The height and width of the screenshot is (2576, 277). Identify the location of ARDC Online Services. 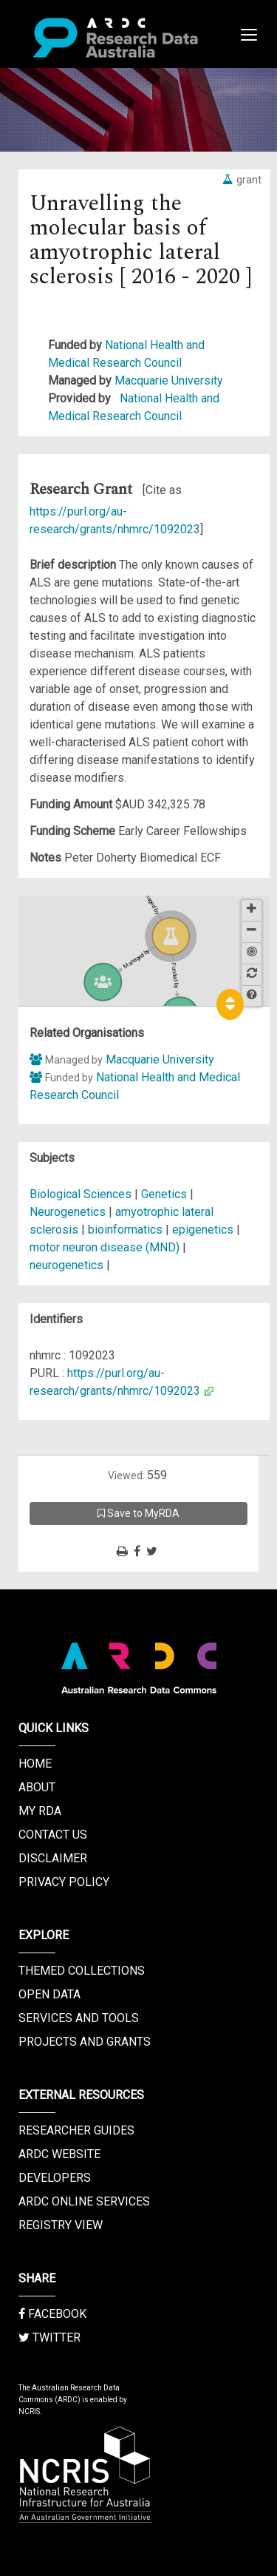
(84, 2201).